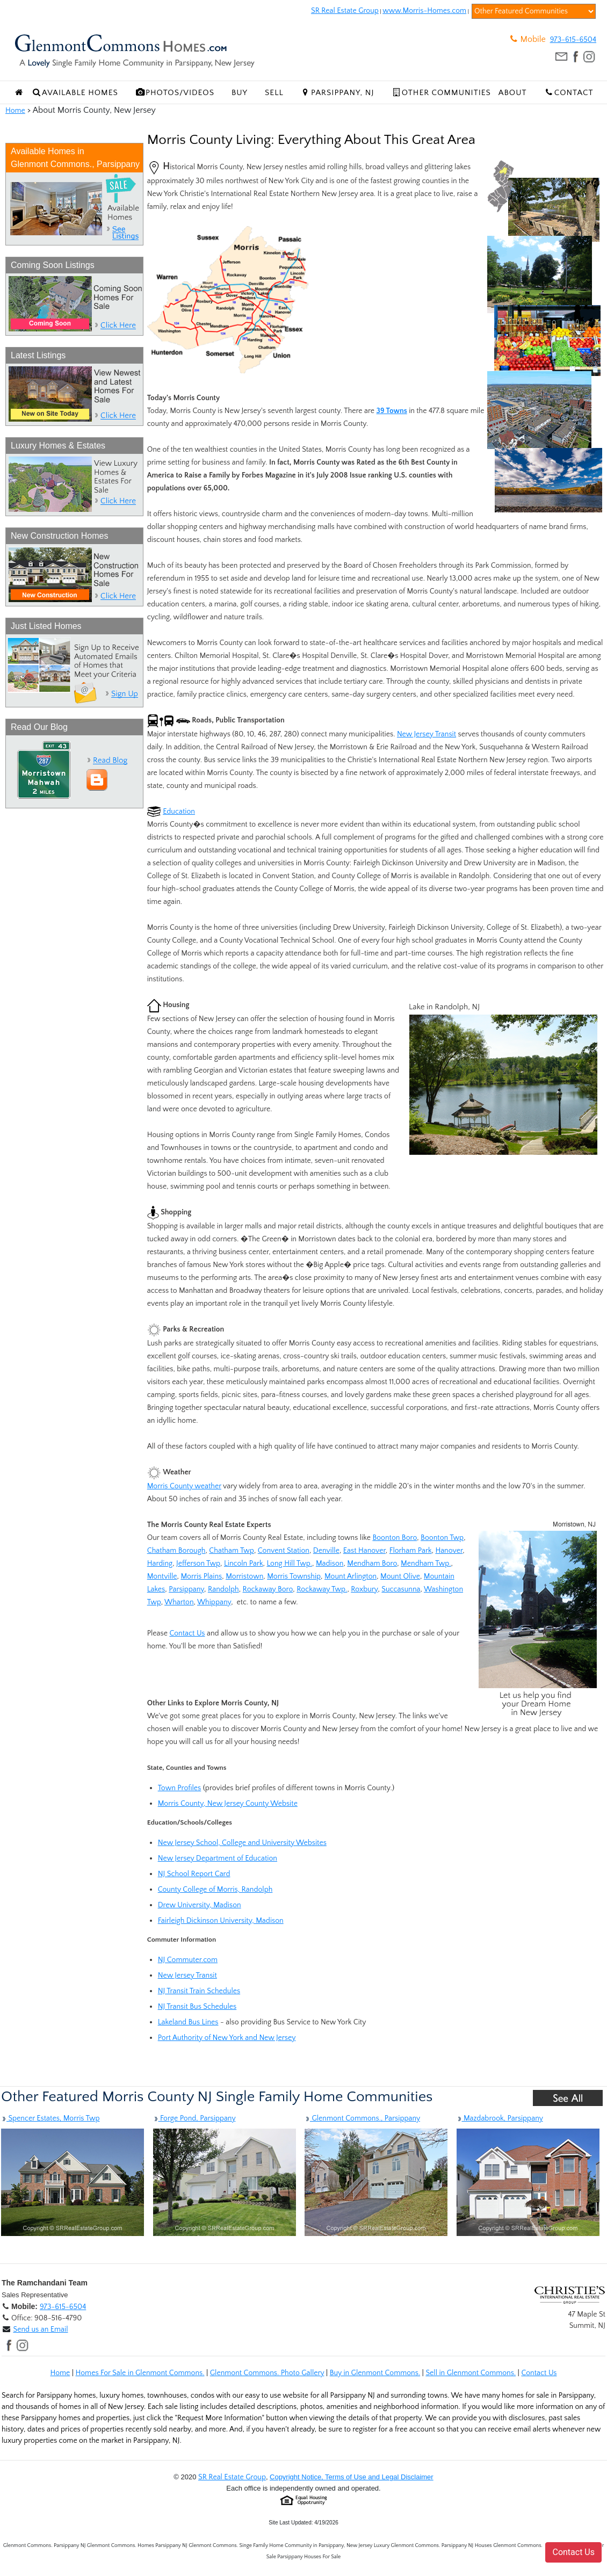 The image size is (607, 2576). What do you see at coordinates (426, 1563) in the screenshot?
I see `Mendham Twp.` at bounding box center [426, 1563].